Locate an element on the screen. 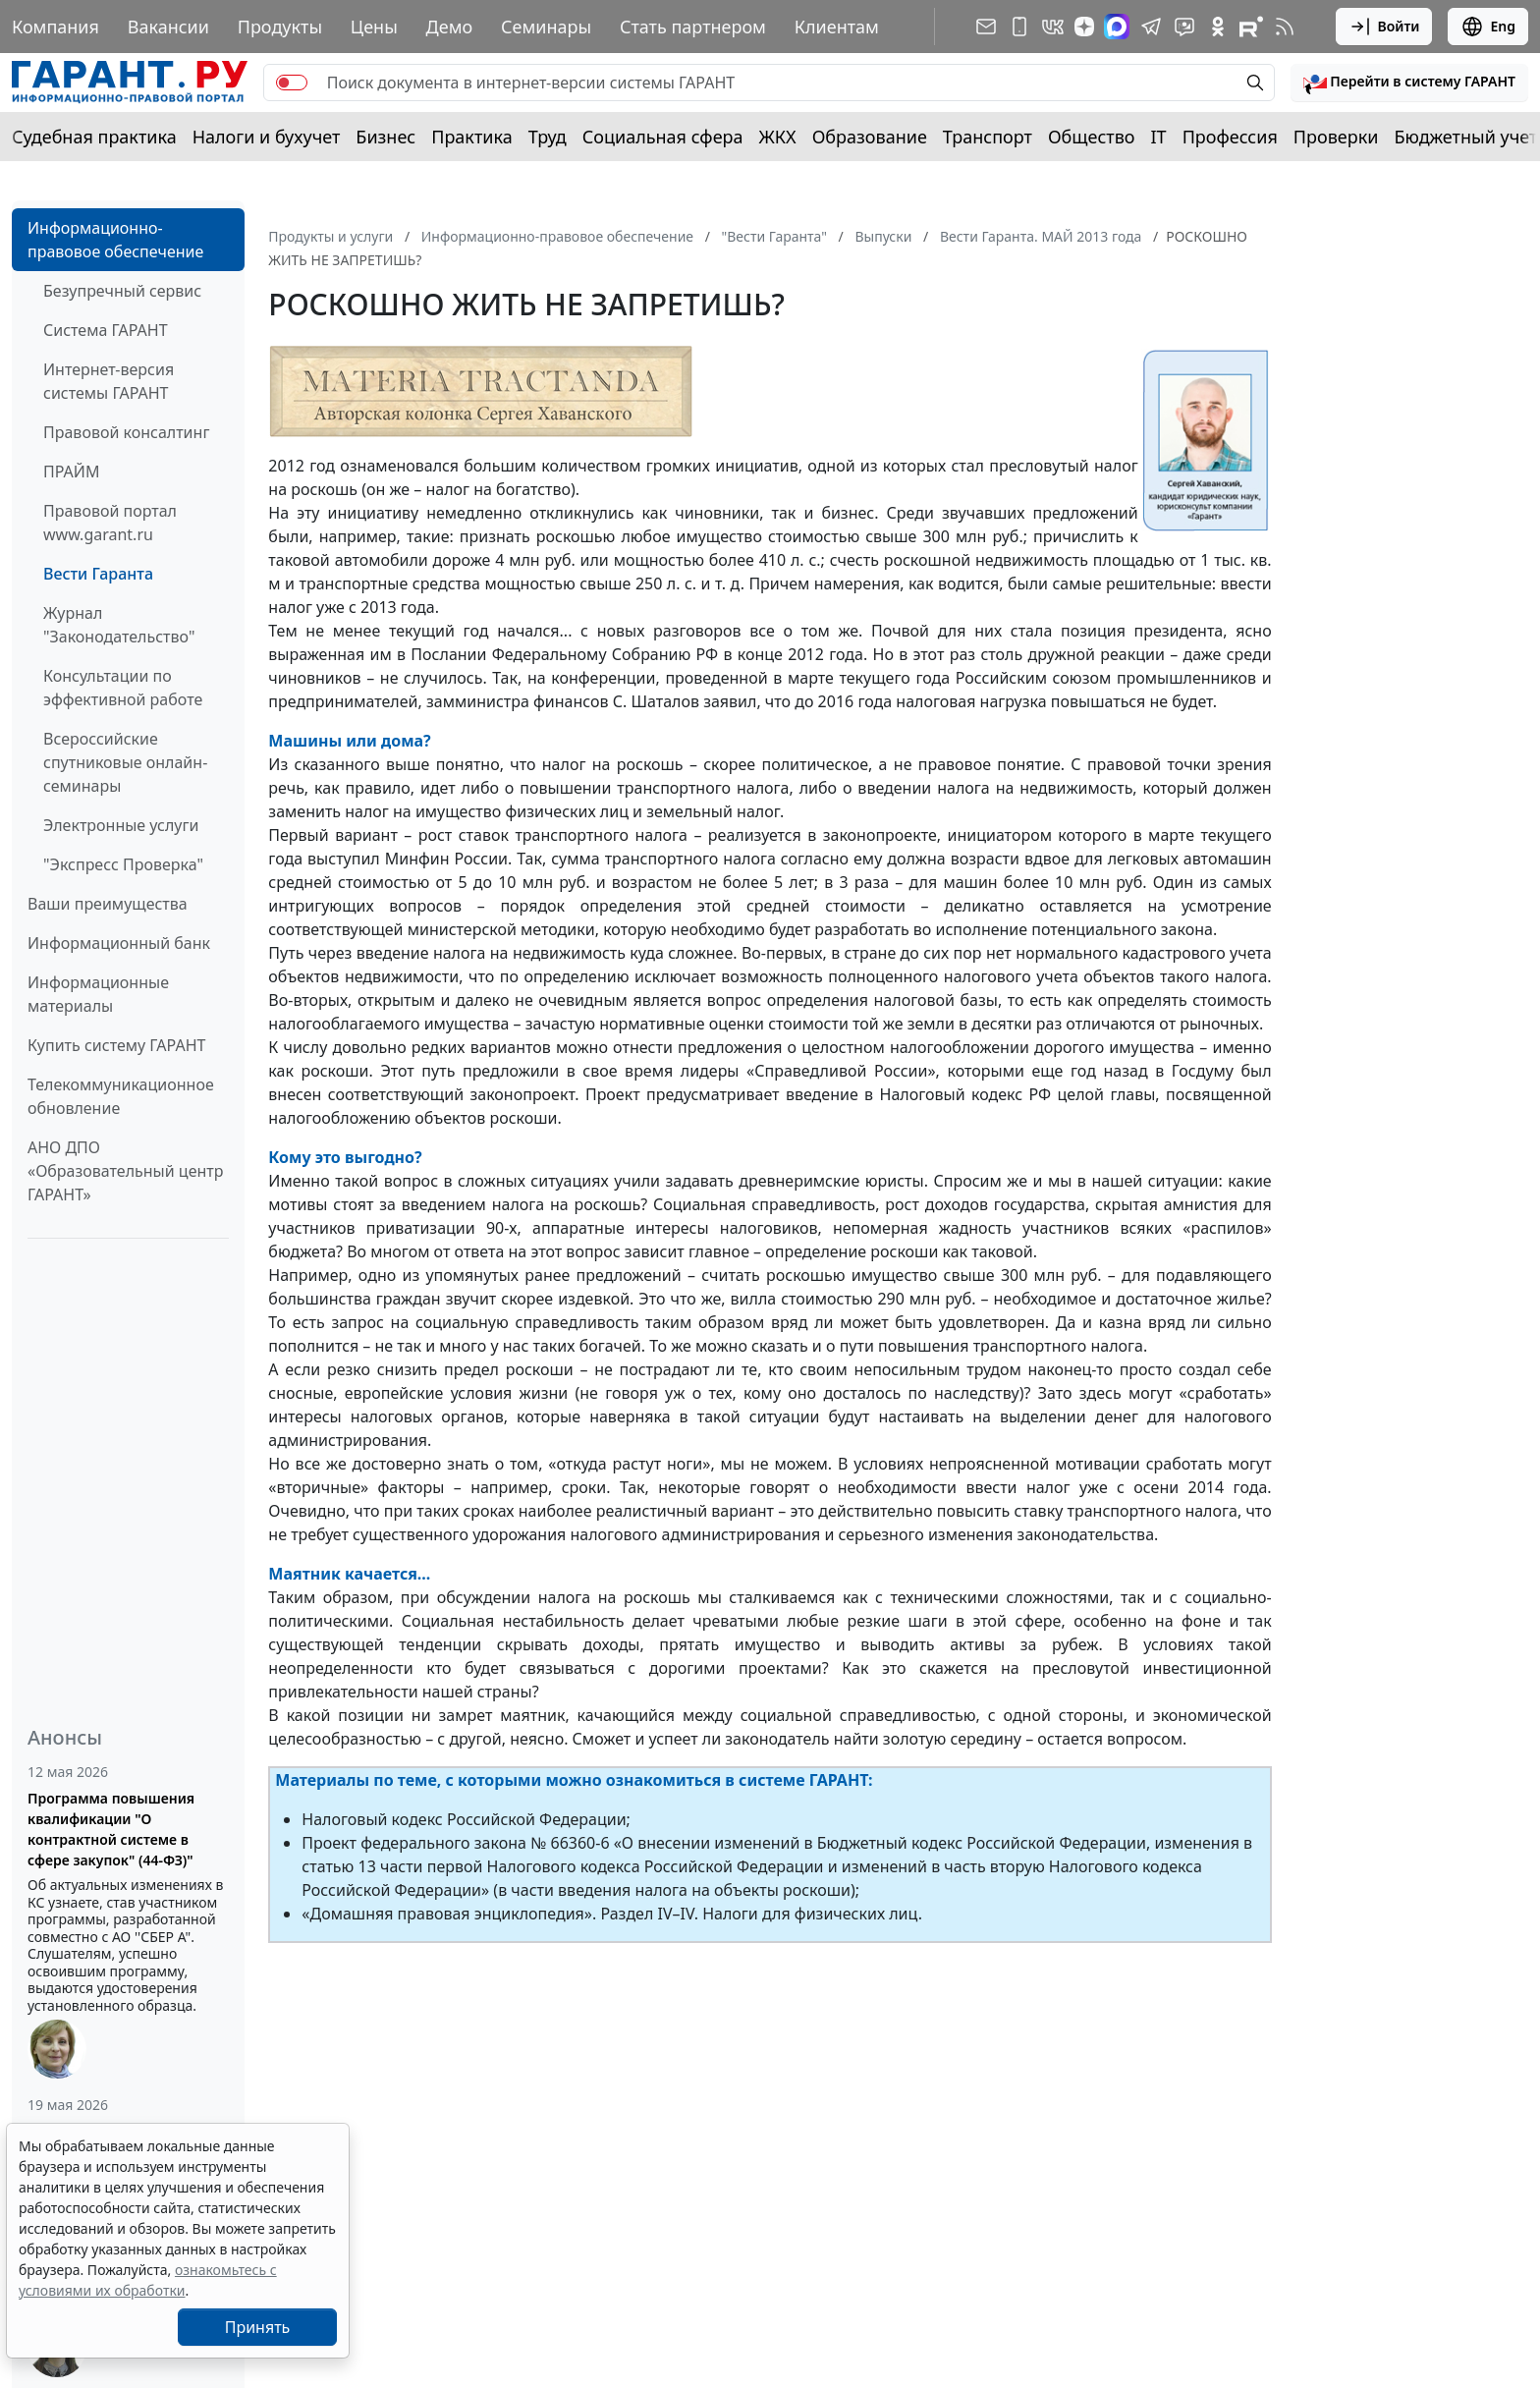 The width and height of the screenshot is (1540, 2388). Eng is located at coordinates (1487, 26).